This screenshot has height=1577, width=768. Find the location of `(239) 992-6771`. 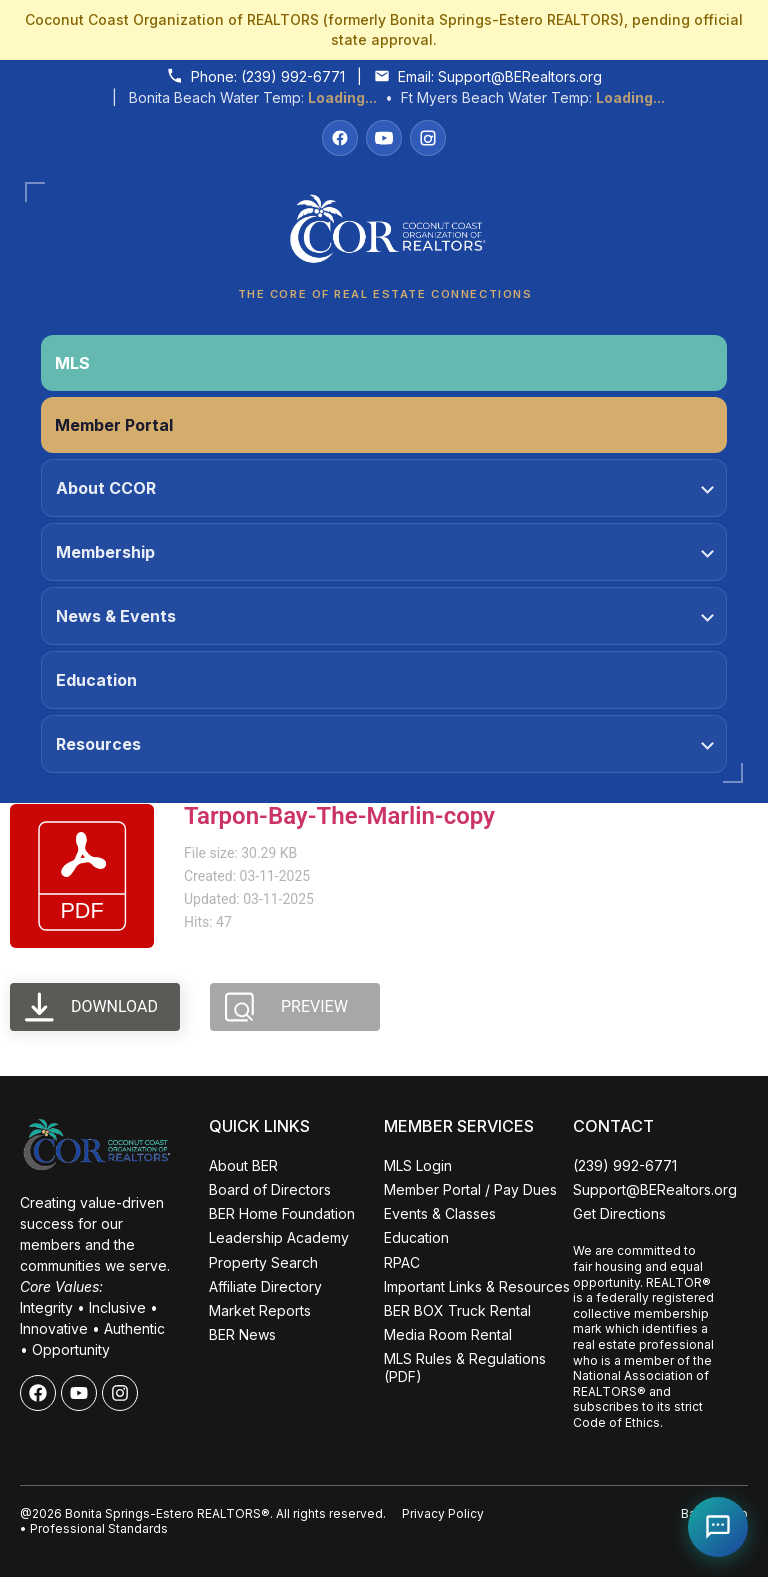

(239) 992-6771 is located at coordinates (293, 76).